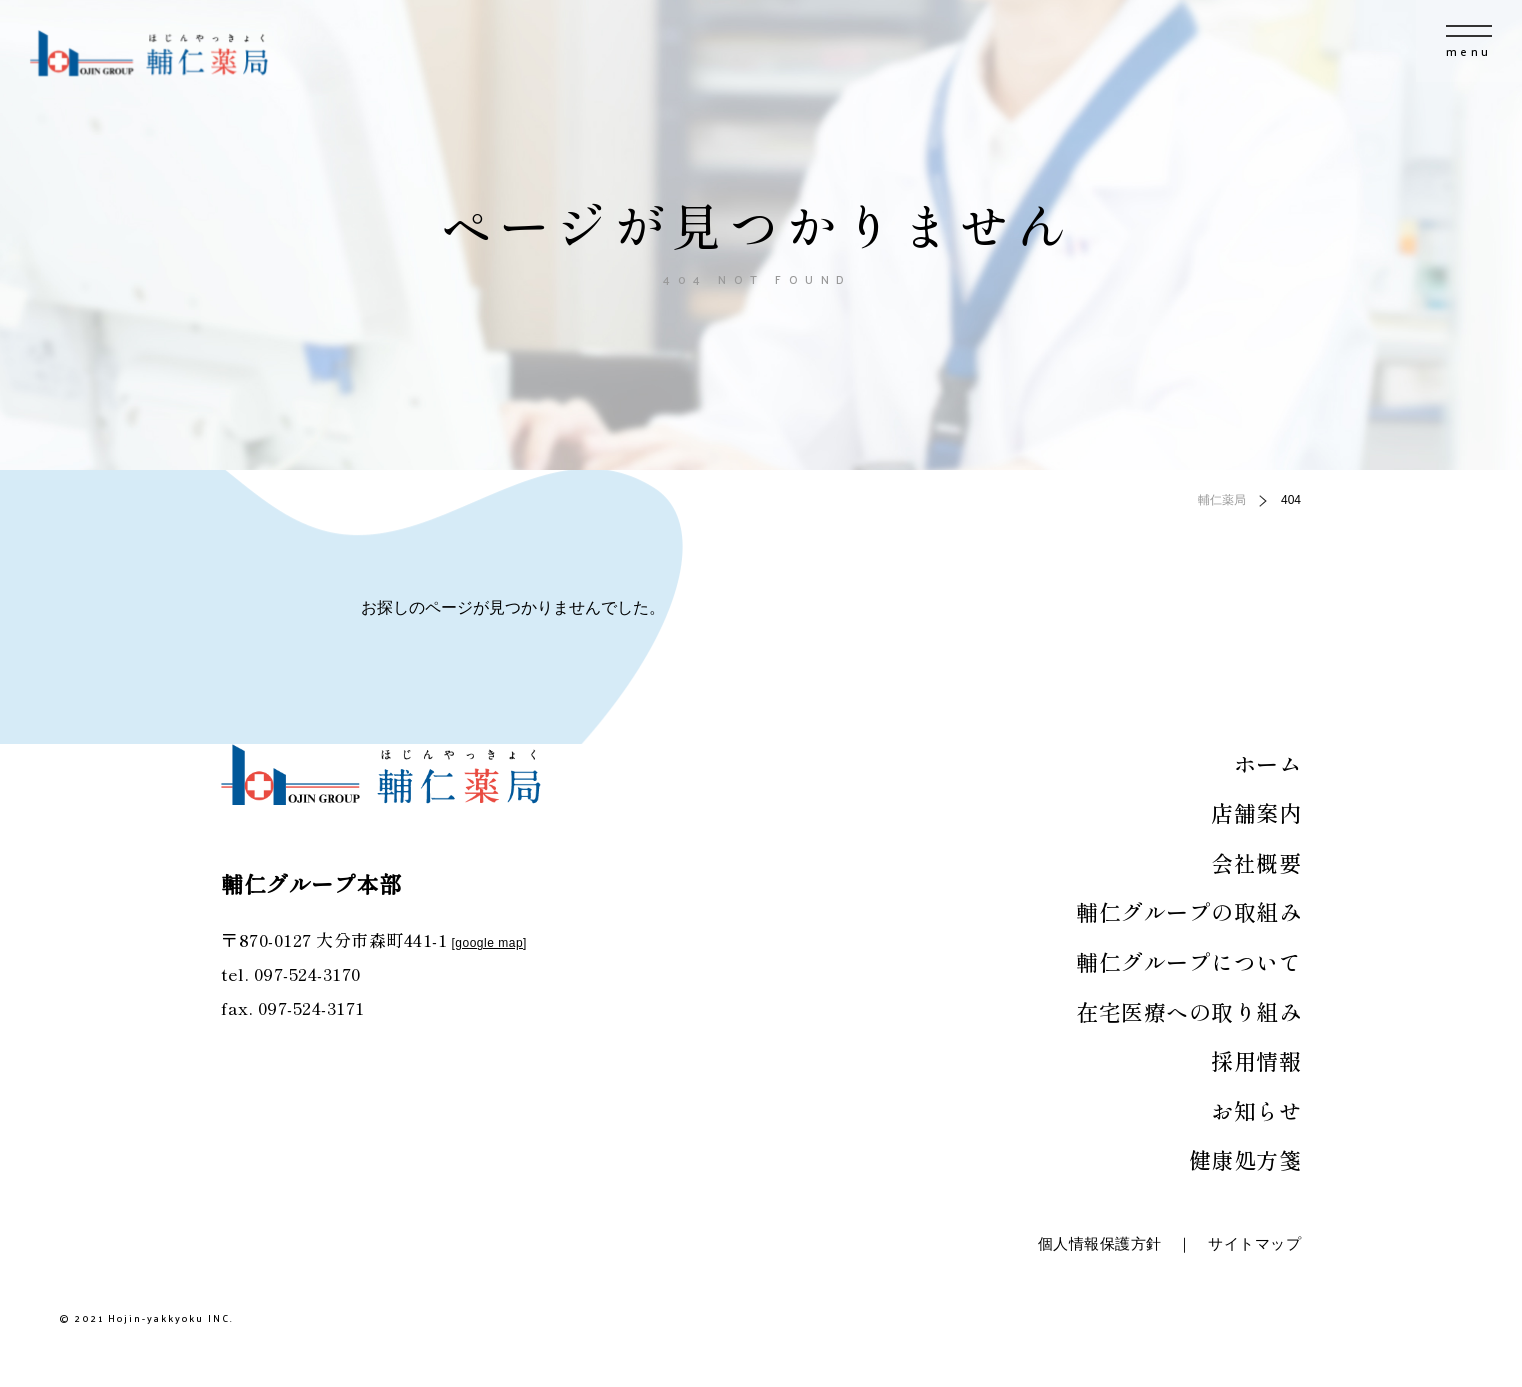  What do you see at coordinates (1254, 1243) in the screenshot?
I see `サイトマップ` at bounding box center [1254, 1243].